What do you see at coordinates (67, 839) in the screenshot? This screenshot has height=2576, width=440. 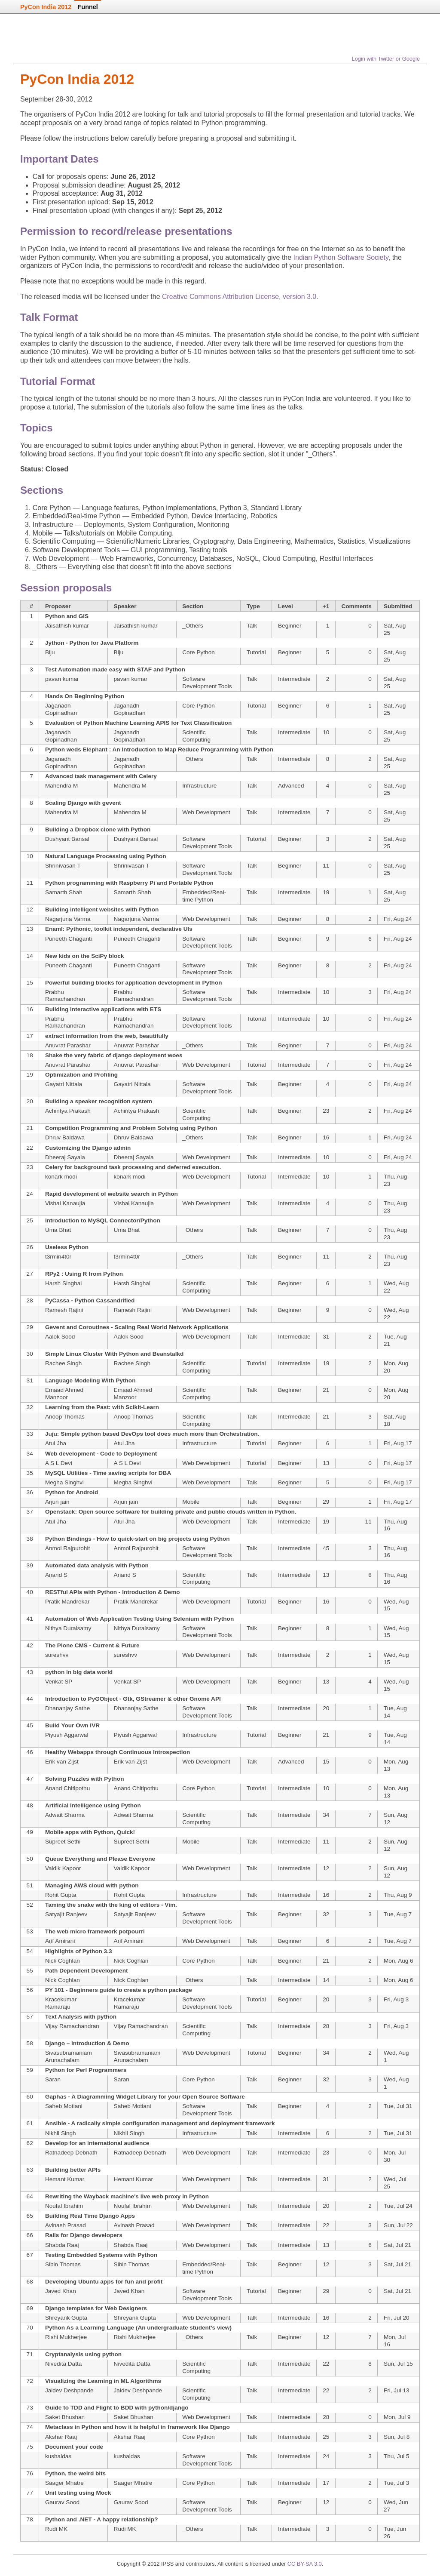 I see `Dushyant Bansal` at bounding box center [67, 839].